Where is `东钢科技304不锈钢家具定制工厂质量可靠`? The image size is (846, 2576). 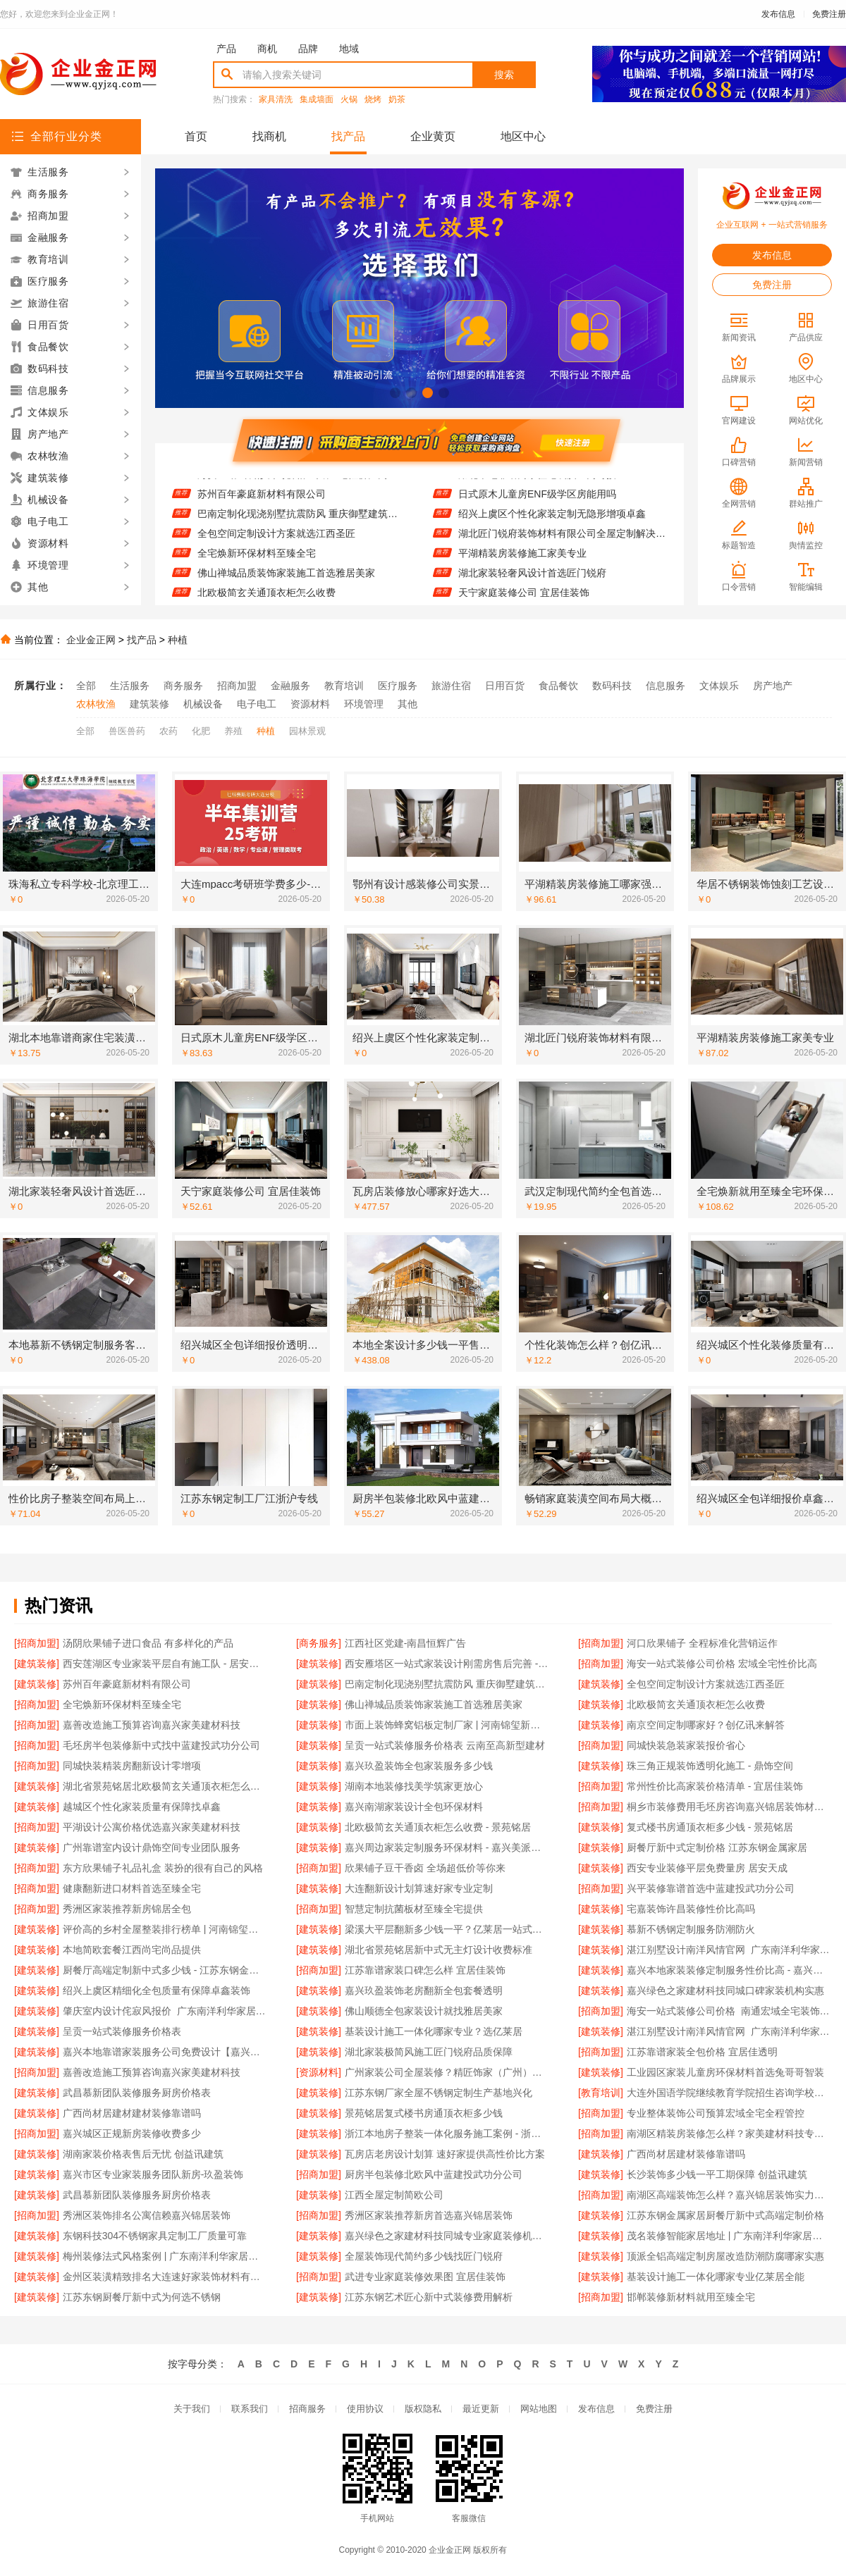 东钢科技304不锈钢家具定制工厂质量可靠 is located at coordinates (155, 2236).